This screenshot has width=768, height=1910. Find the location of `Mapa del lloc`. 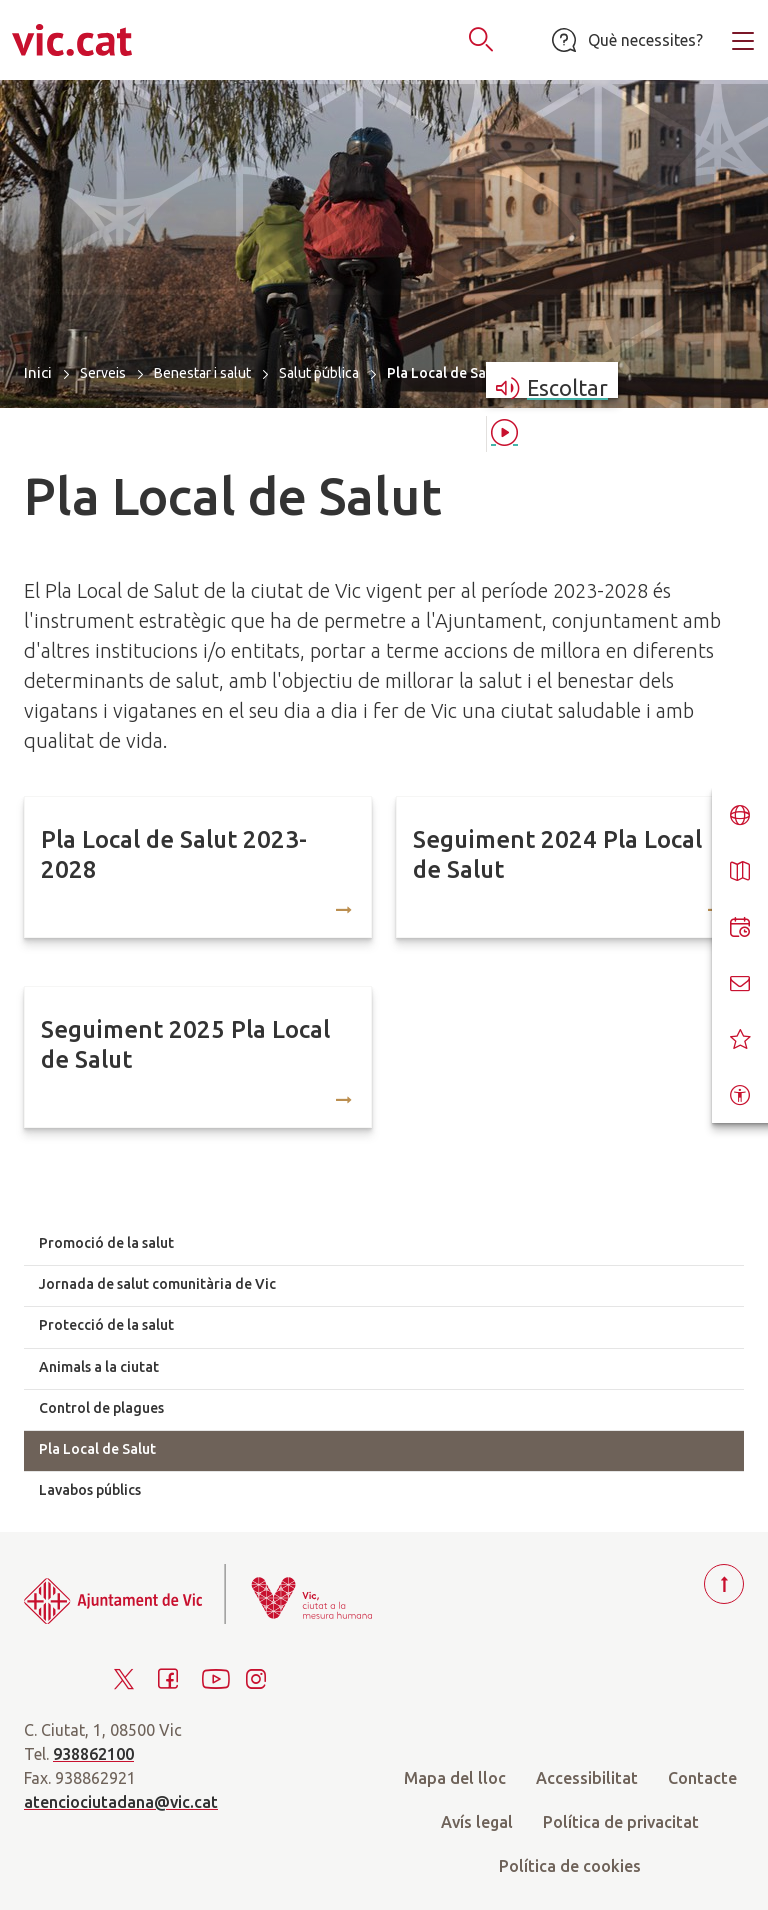

Mapa del lloc is located at coordinates (455, 1778).